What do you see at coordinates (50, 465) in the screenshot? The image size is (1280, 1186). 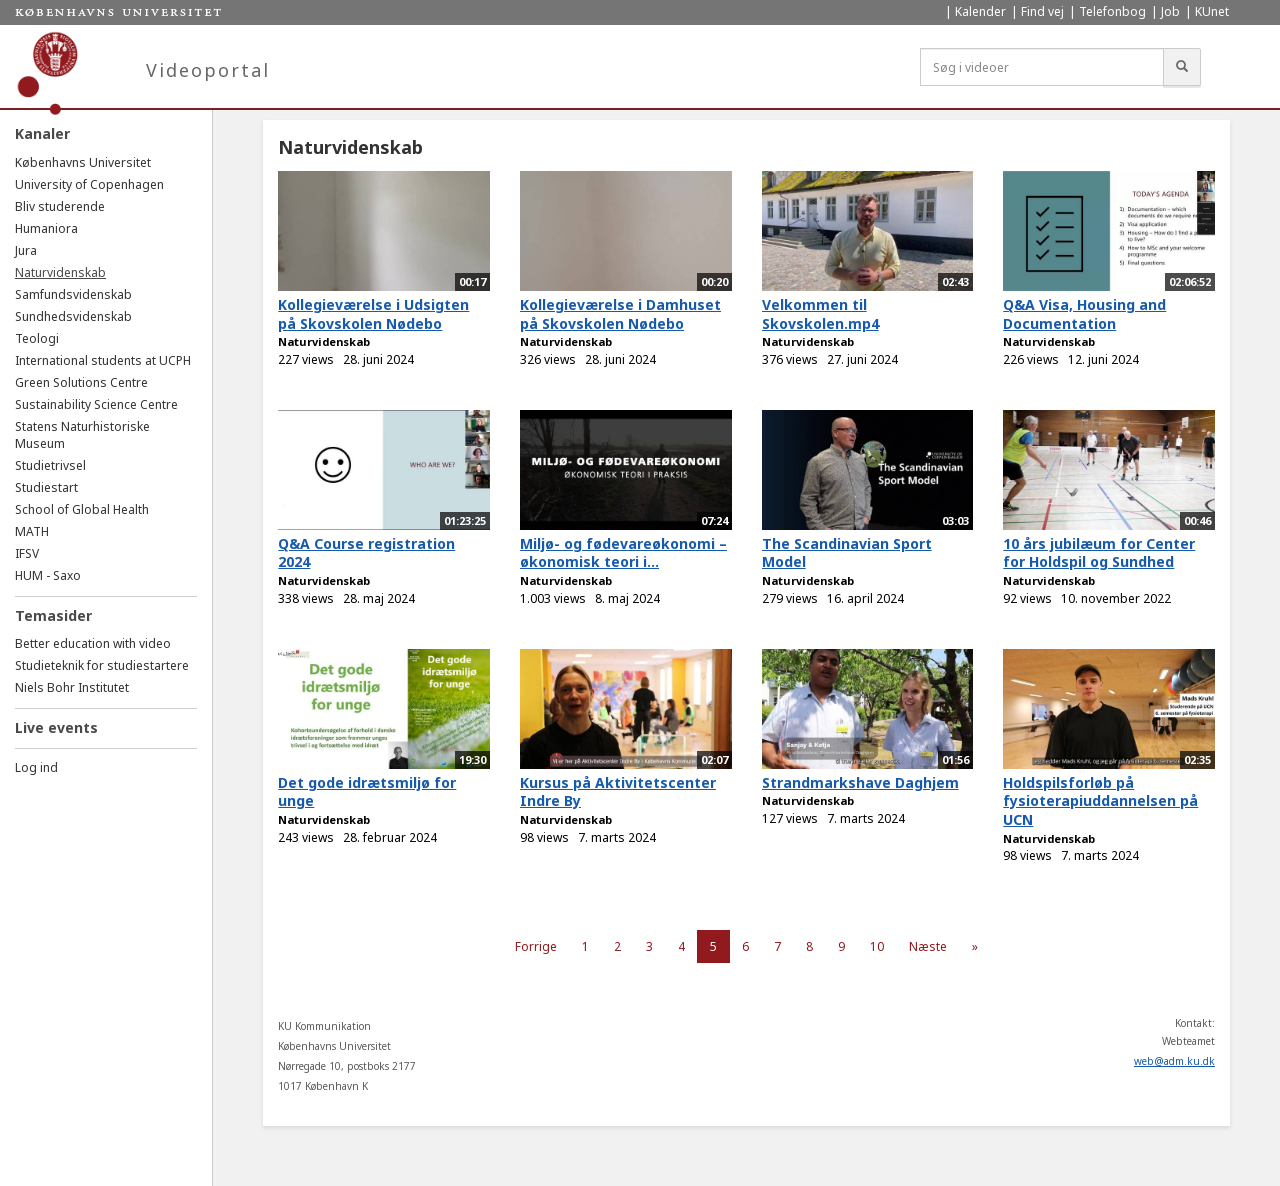 I see `Studietrivsel` at bounding box center [50, 465].